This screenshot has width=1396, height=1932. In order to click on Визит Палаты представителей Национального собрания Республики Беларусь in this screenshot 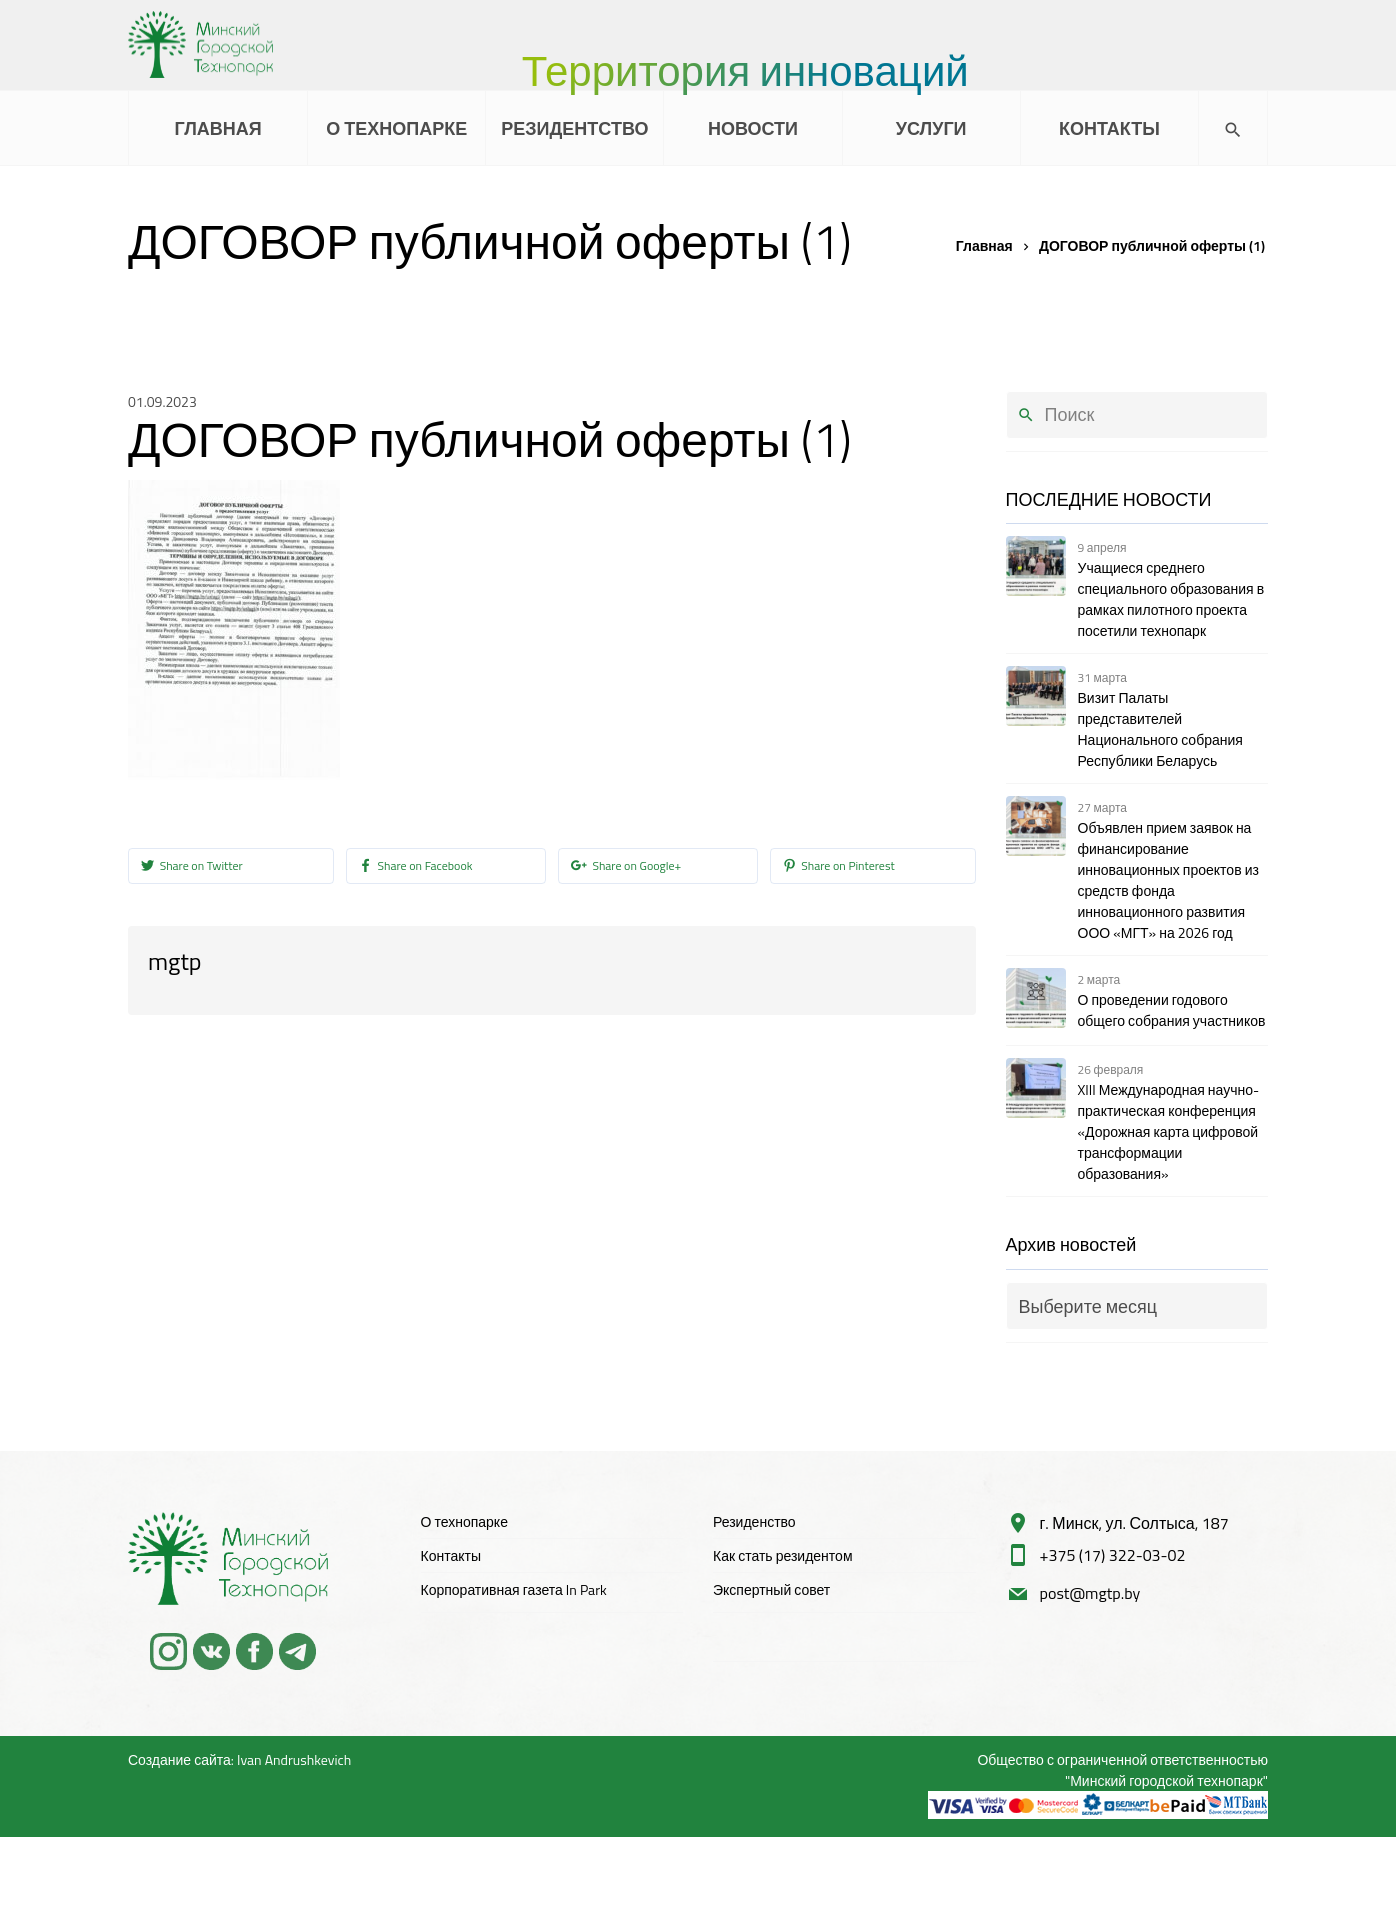, I will do `click(1160, 729)`.